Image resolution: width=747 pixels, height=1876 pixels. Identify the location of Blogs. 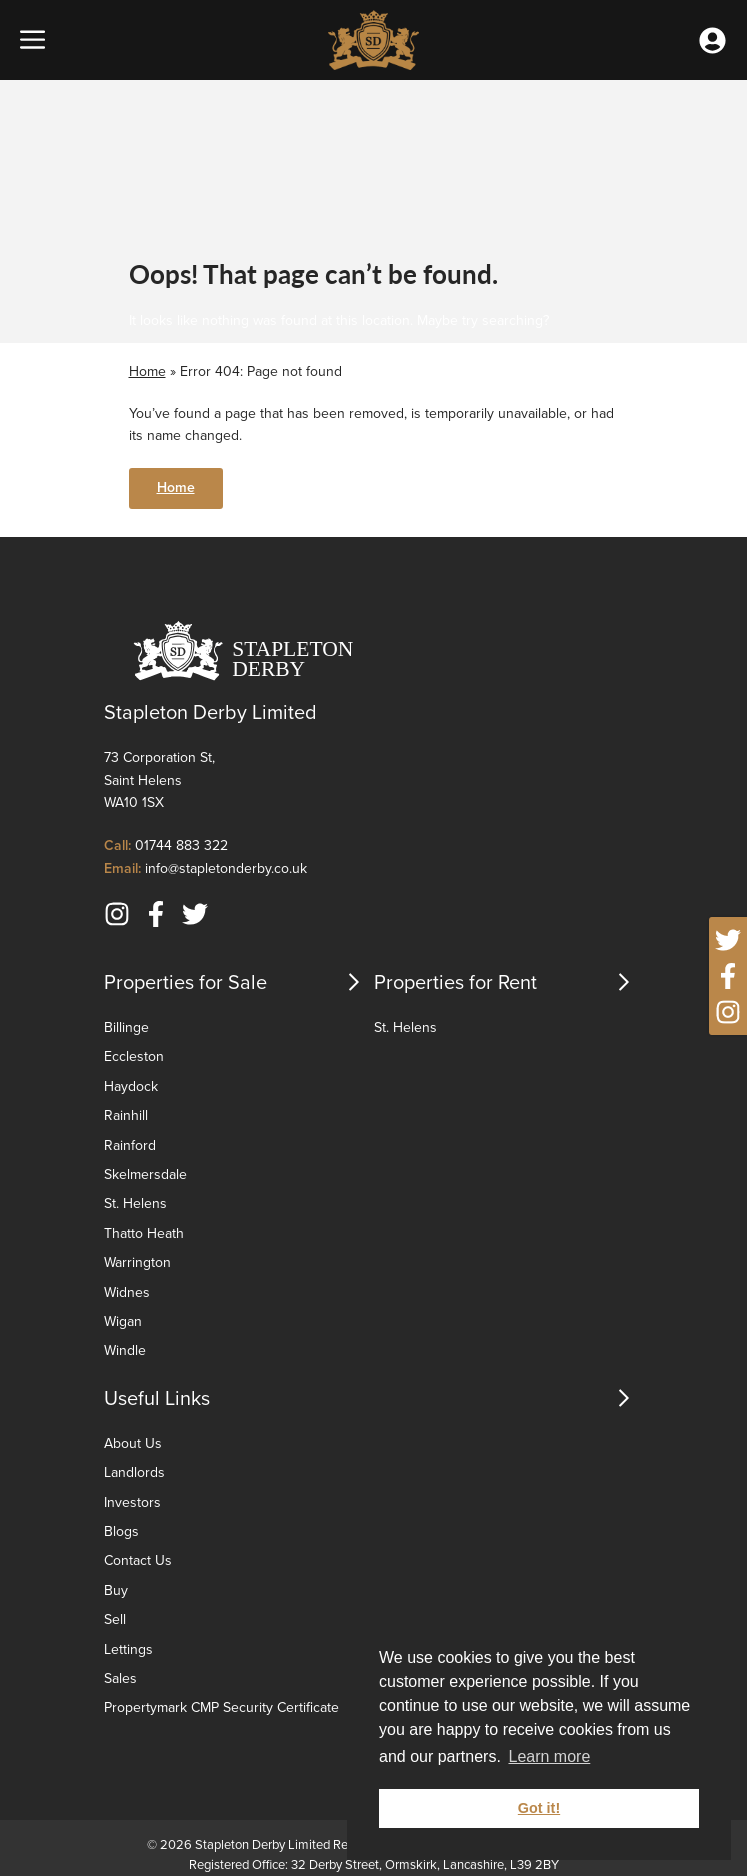
(121, 1531).